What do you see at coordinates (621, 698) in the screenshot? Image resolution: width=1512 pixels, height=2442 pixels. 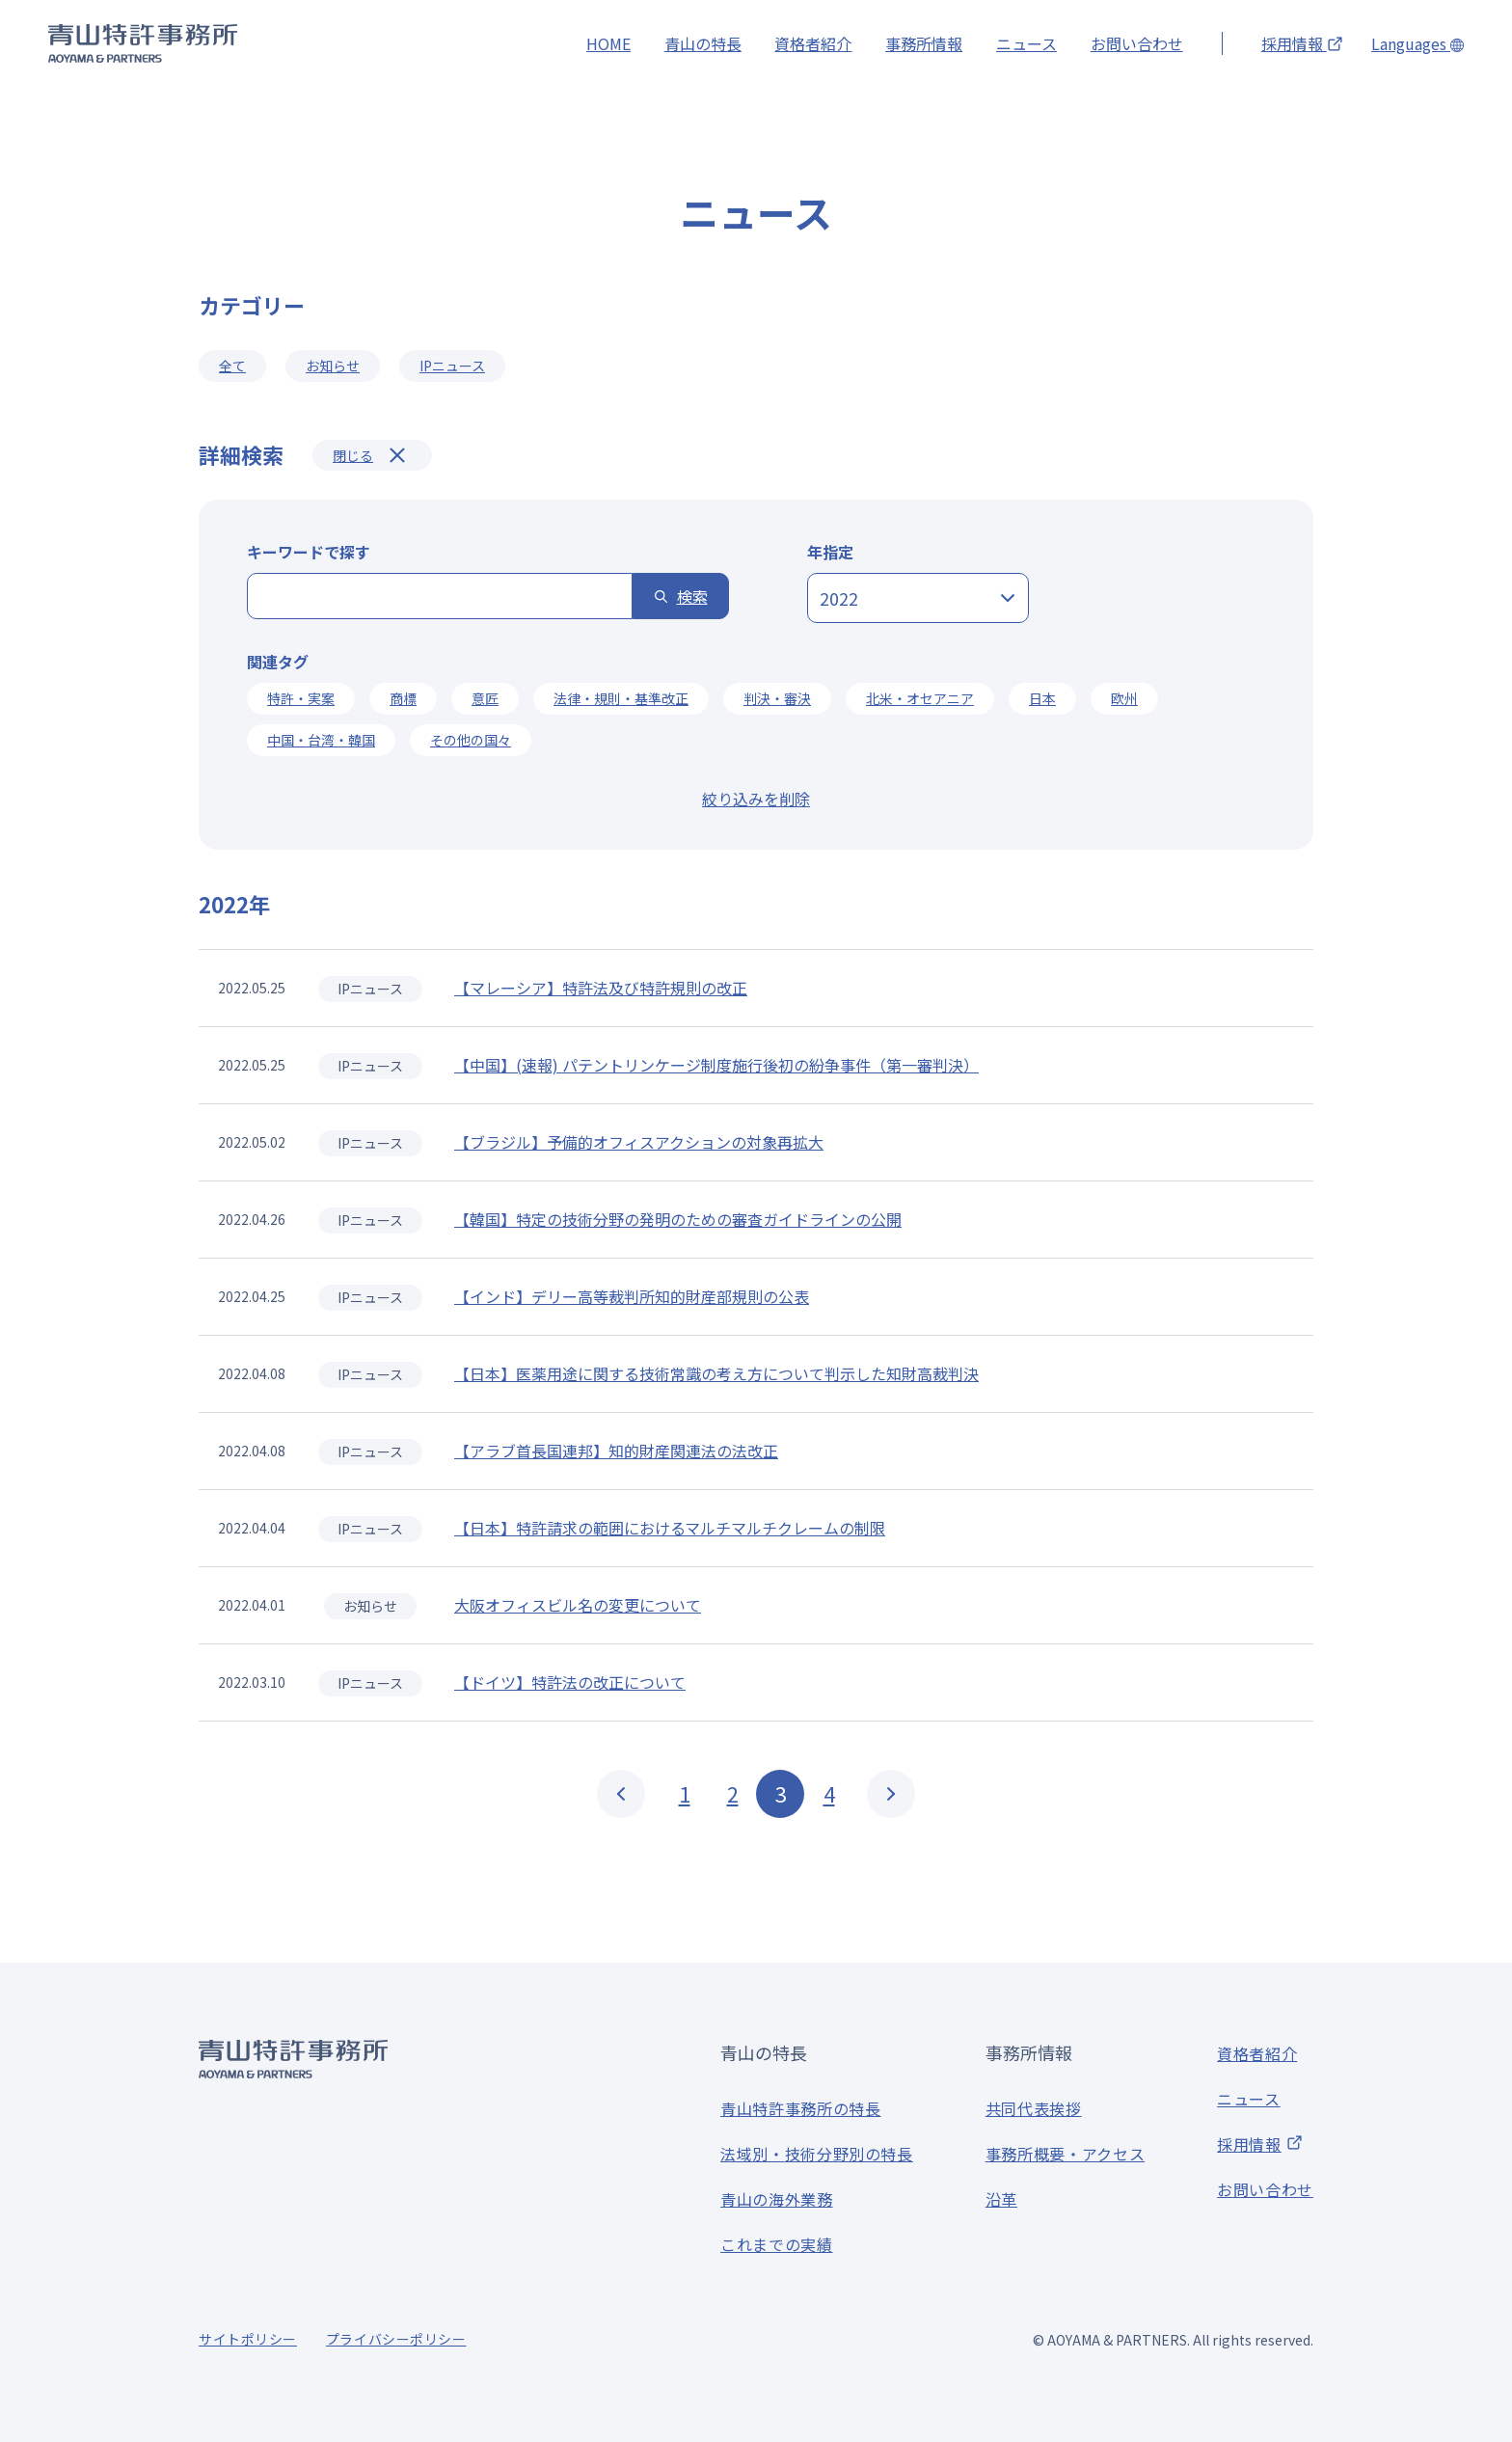 I see `法律・規則・基準改正` at bounding box center [621, 698].